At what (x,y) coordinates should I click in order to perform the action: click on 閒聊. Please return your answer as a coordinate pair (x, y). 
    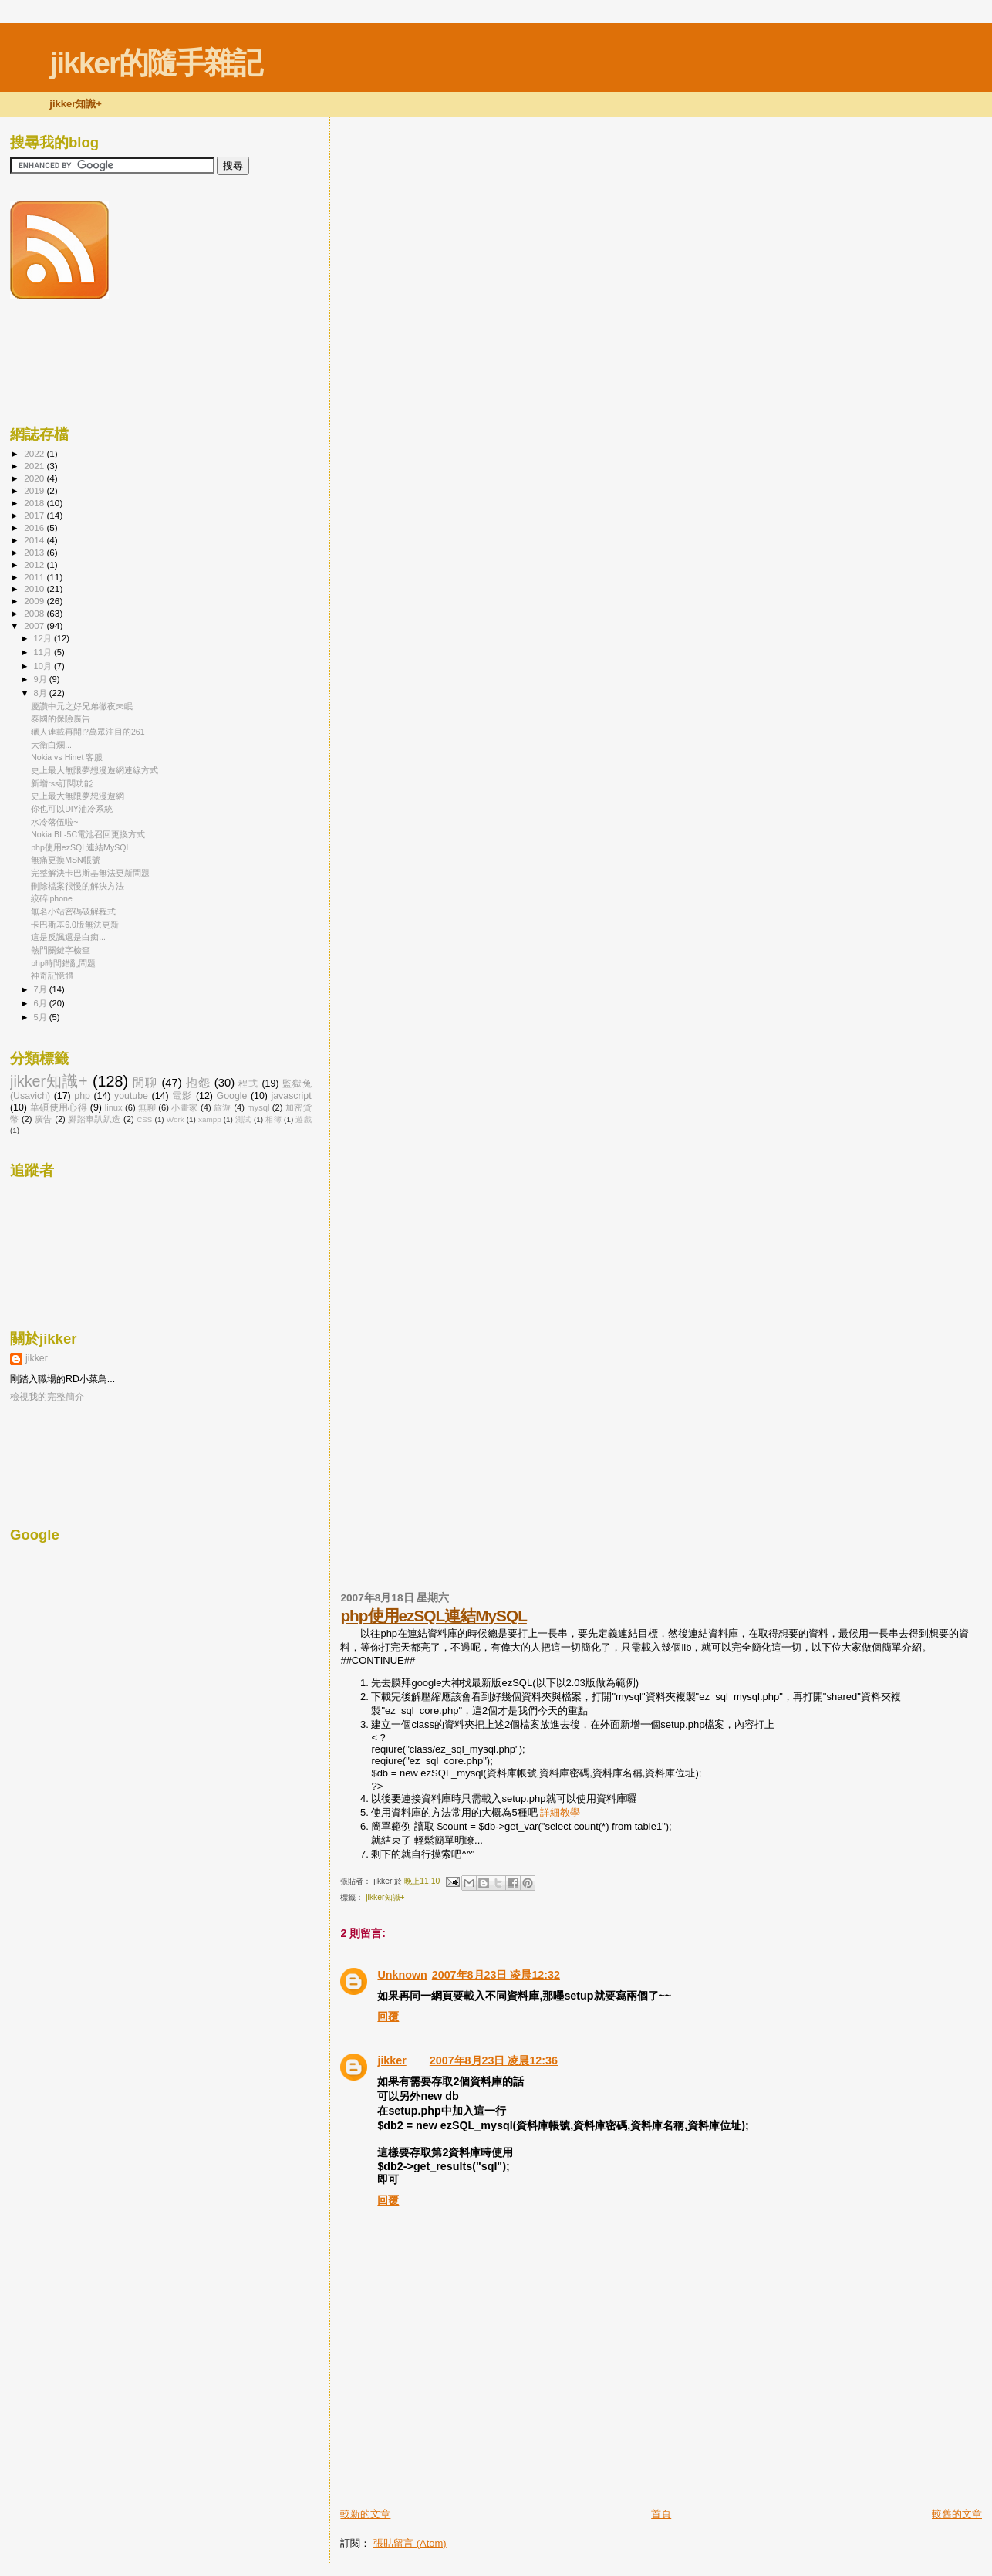
    Looking at the image, I should click on (145, 1083).